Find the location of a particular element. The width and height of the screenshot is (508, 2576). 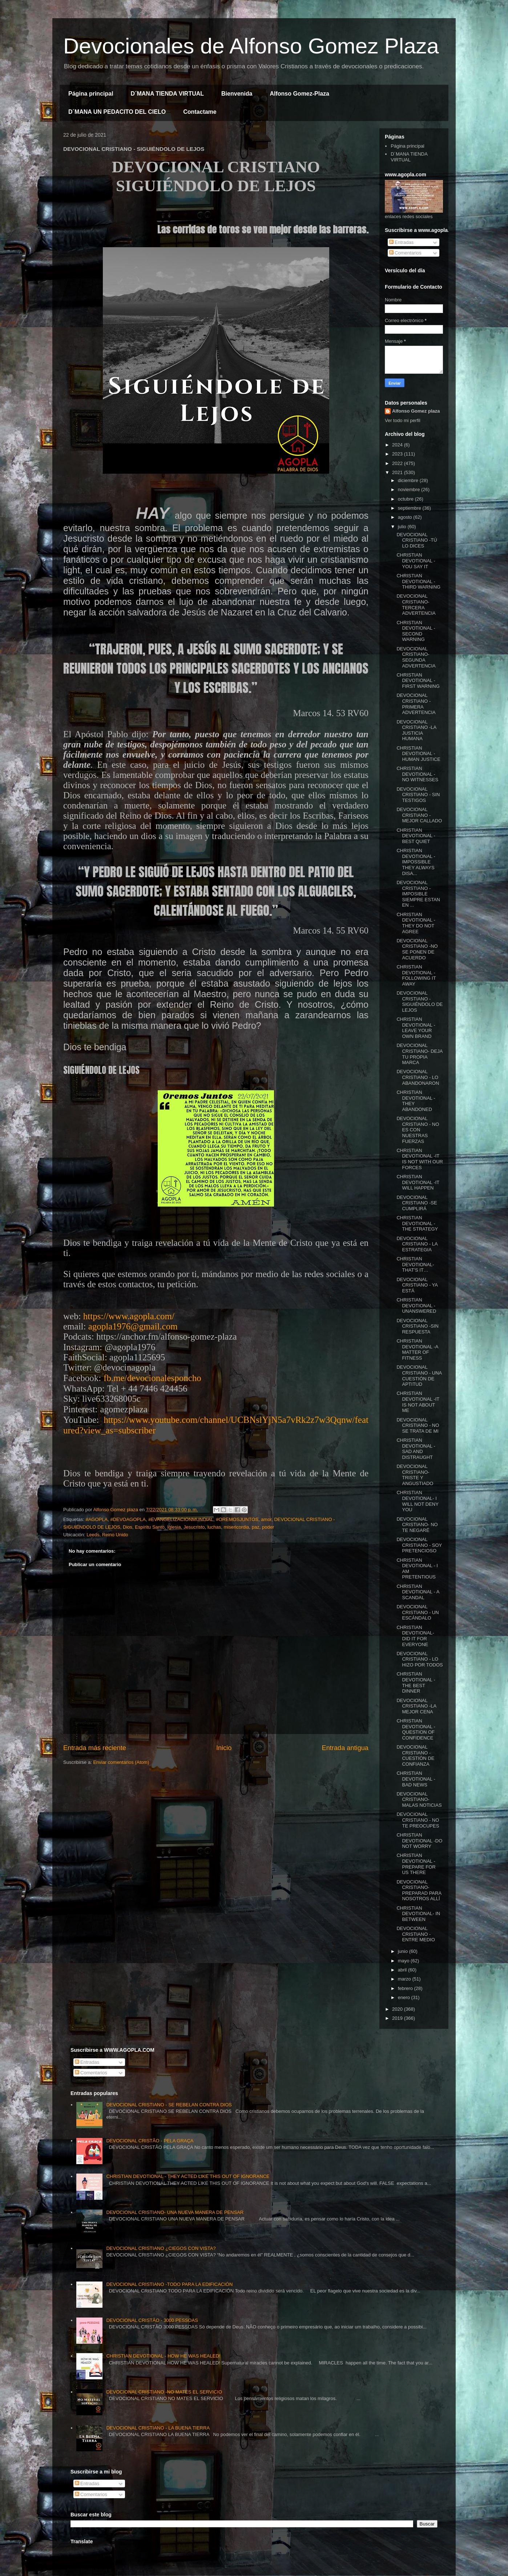

DEVOCIONAL CRISTIANO - SIGUIÉNDOLO DE LEJOS is located at coordinates (419, 1001).